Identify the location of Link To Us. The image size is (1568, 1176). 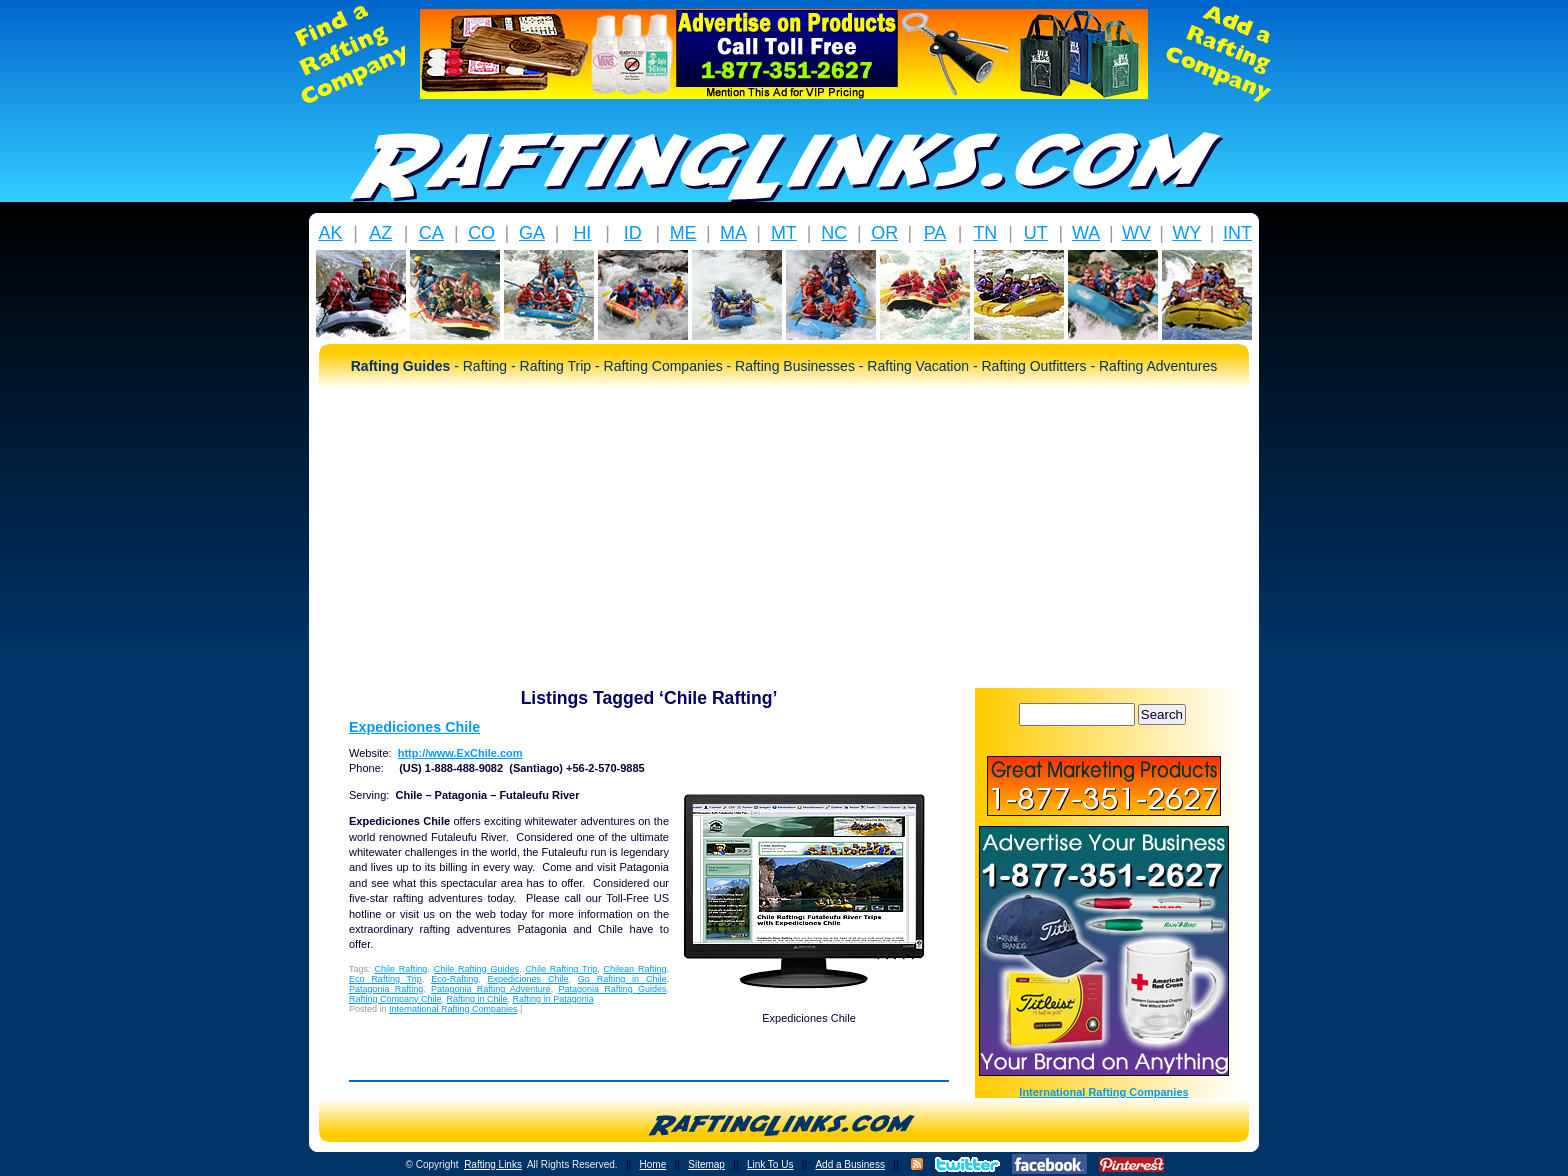
(770, 1164).